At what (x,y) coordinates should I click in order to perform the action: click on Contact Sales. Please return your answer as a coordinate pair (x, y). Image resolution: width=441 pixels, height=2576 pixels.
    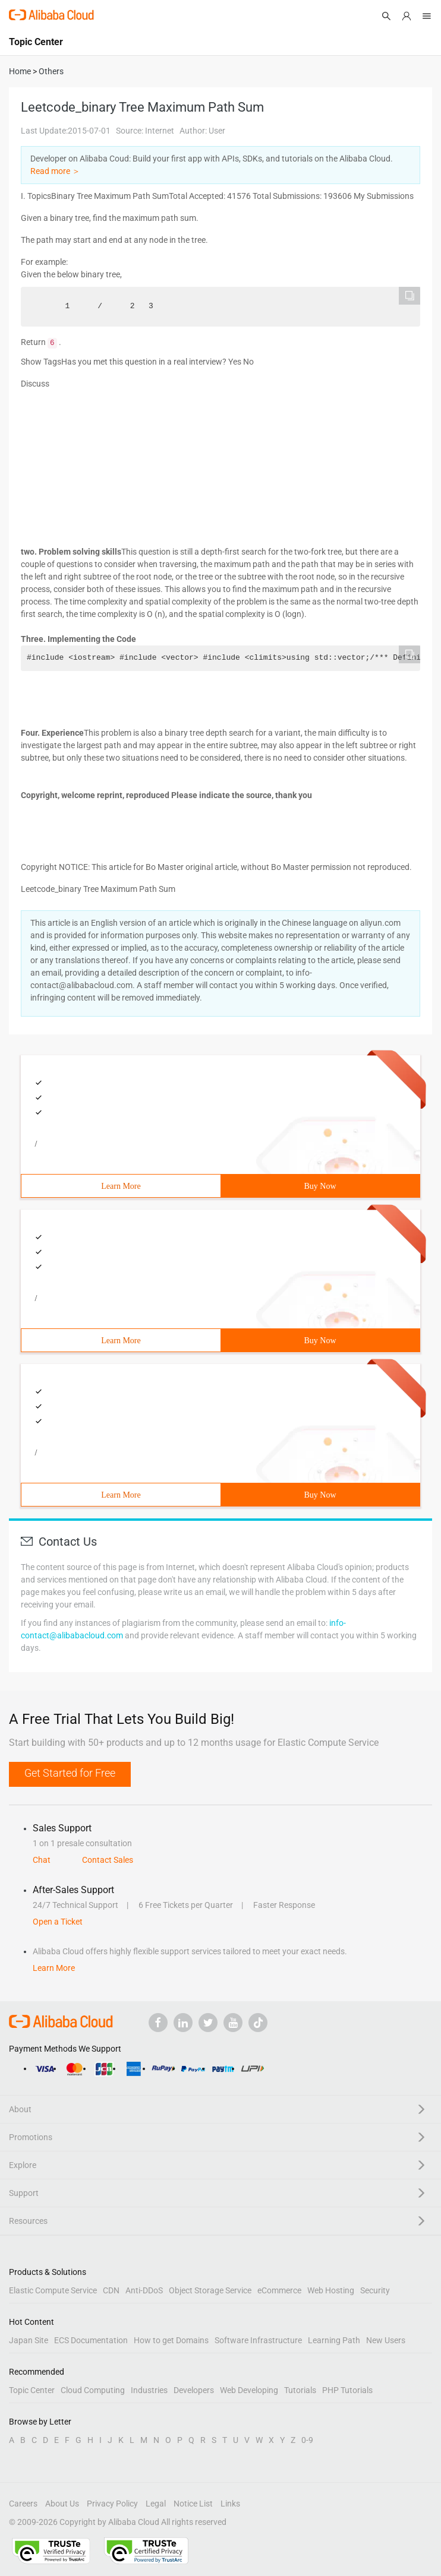
    Looking at the image, I should click on (107, 1860).